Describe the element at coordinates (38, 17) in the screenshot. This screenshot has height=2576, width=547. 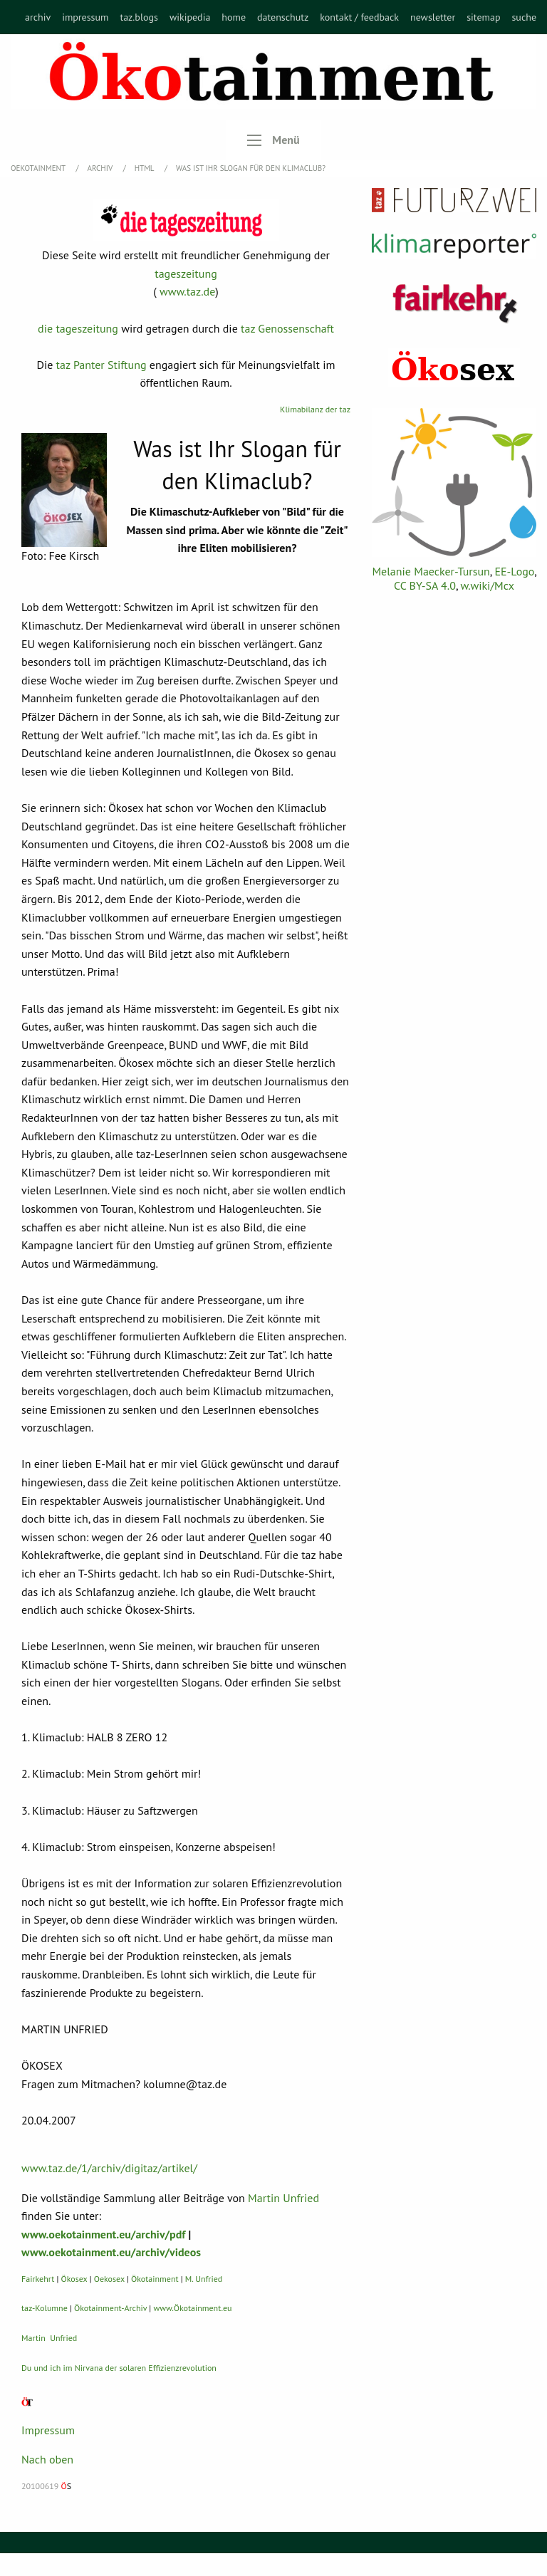
I see `[menuitem]` at that location.